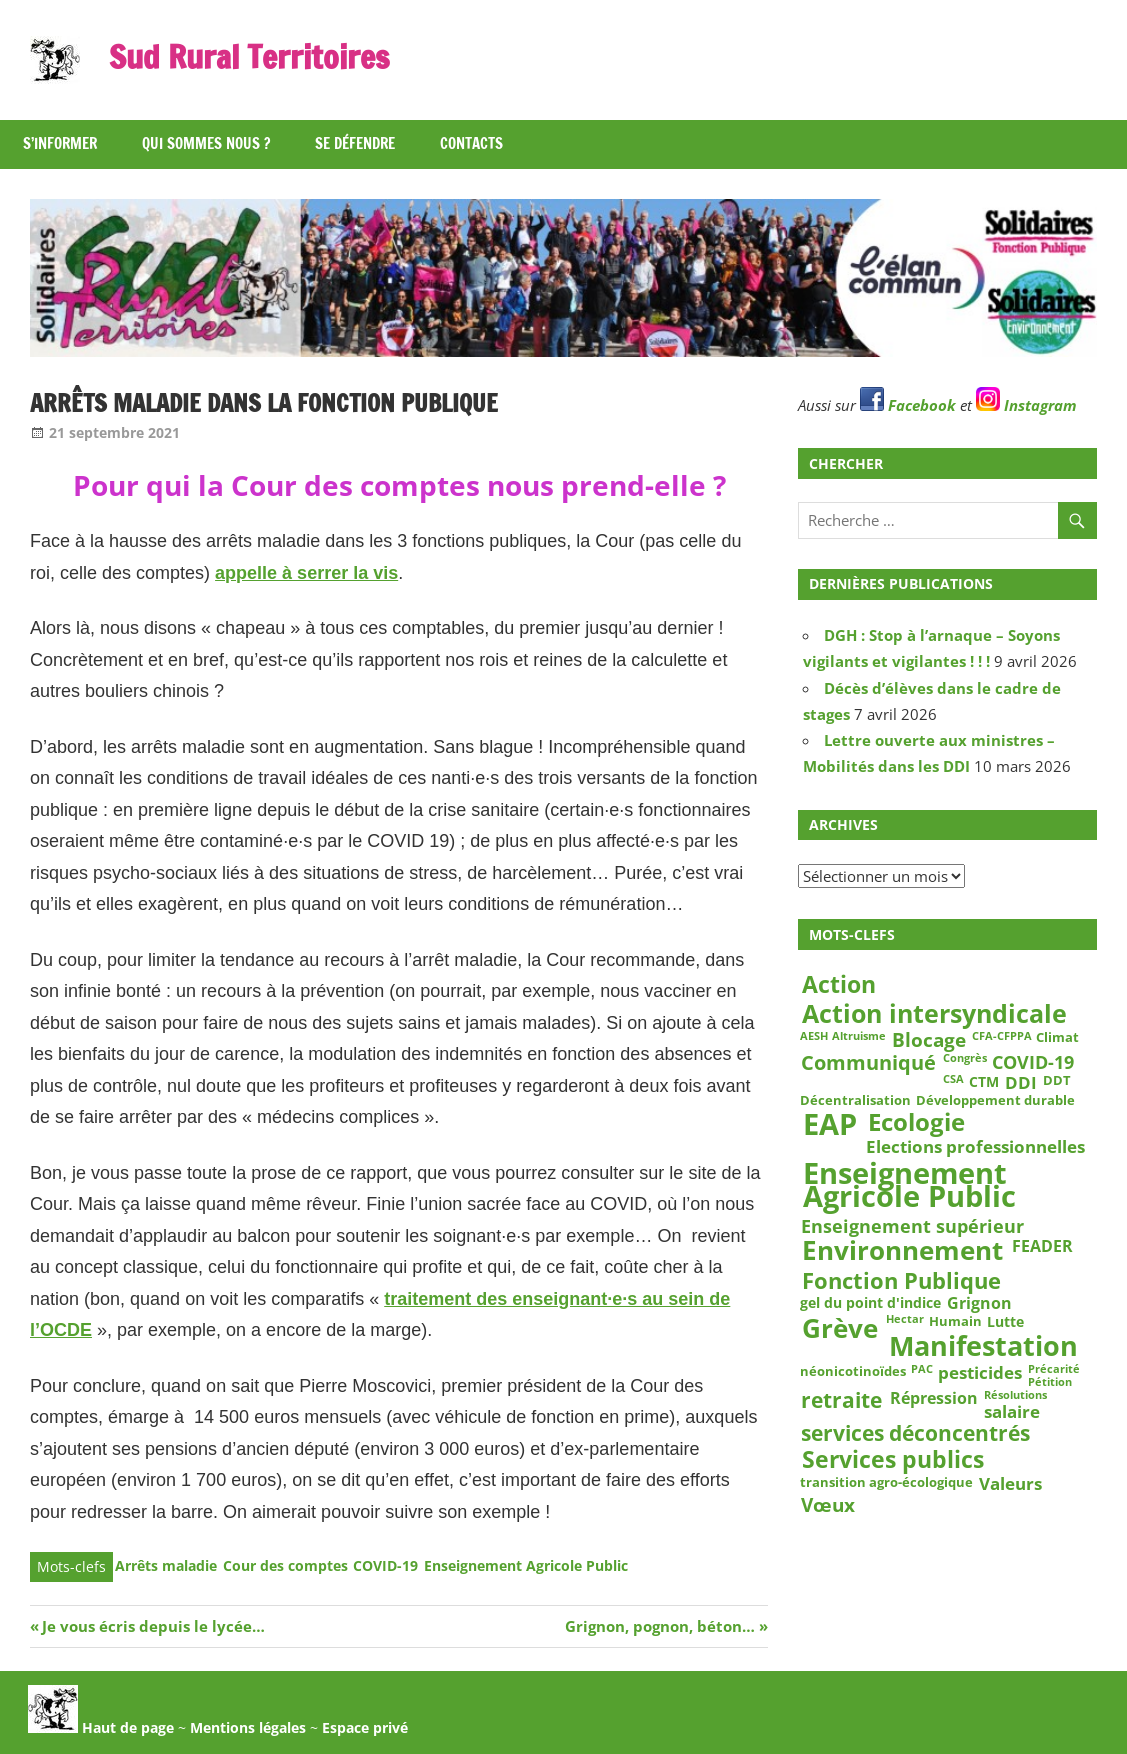 The height and width of the screenshot is (1754, 1127). What do you see at coordinates (868, 1063) in the screenshot?
I see `Communiqué [Communiqué (10 éléments)]` at bounding box center [868, 1063].